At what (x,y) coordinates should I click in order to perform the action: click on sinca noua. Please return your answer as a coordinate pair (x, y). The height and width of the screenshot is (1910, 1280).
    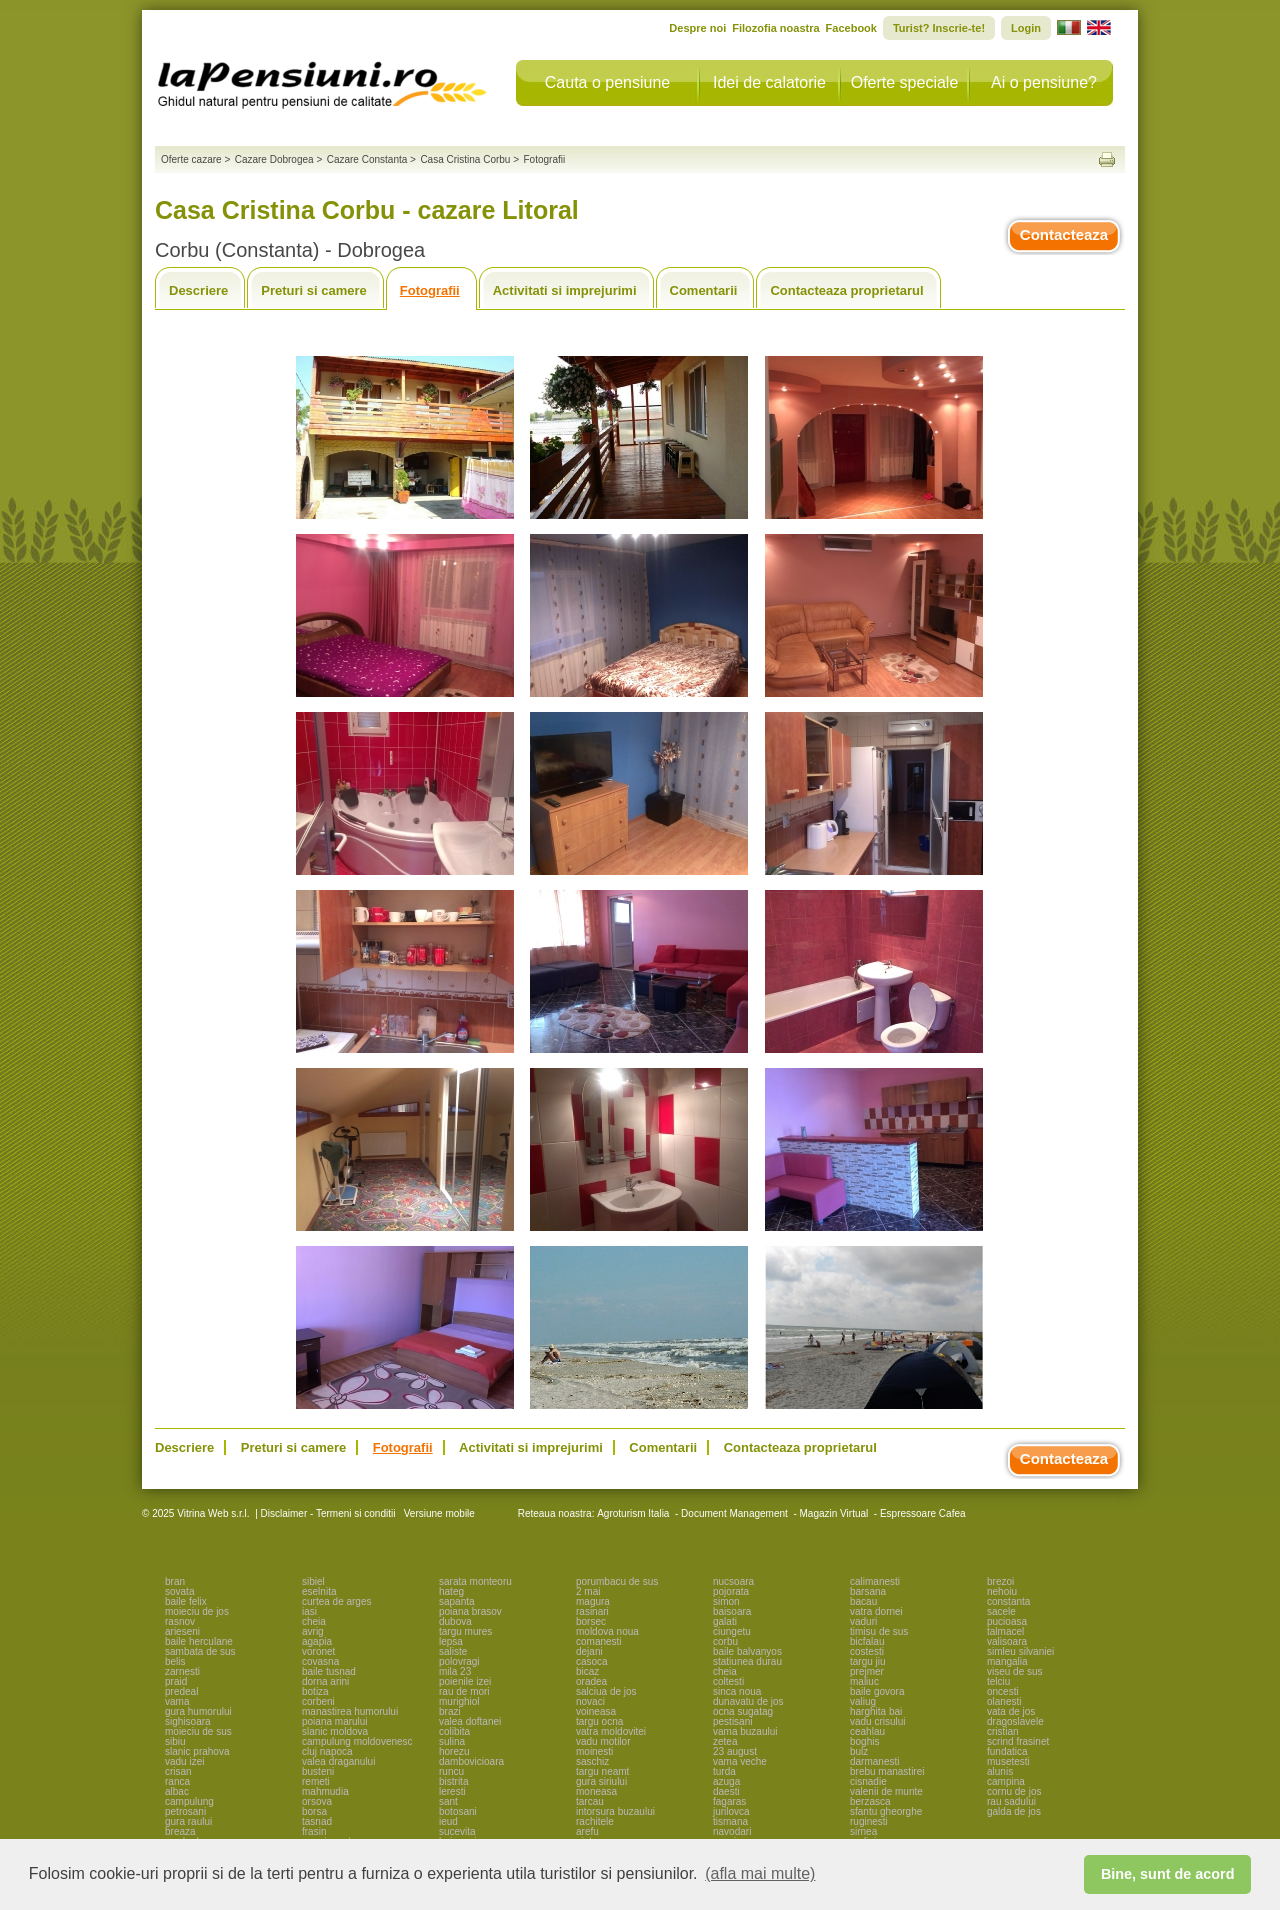
    Looking at the image, I should click on (737, 1691).